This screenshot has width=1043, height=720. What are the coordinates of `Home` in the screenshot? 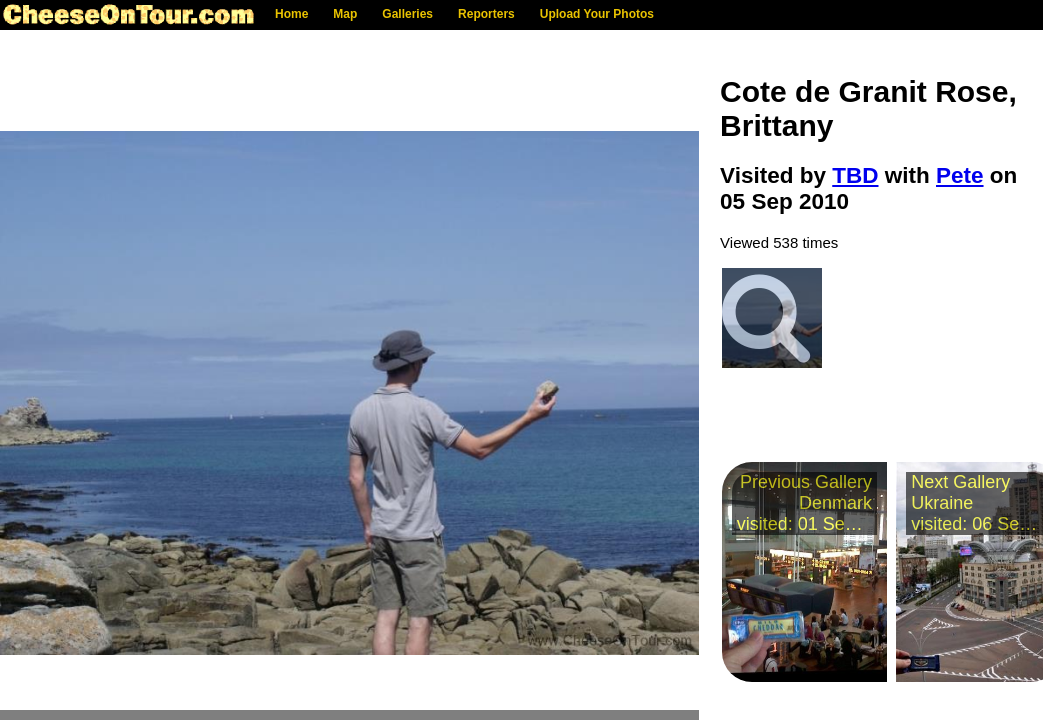 It's located at (291, 14).